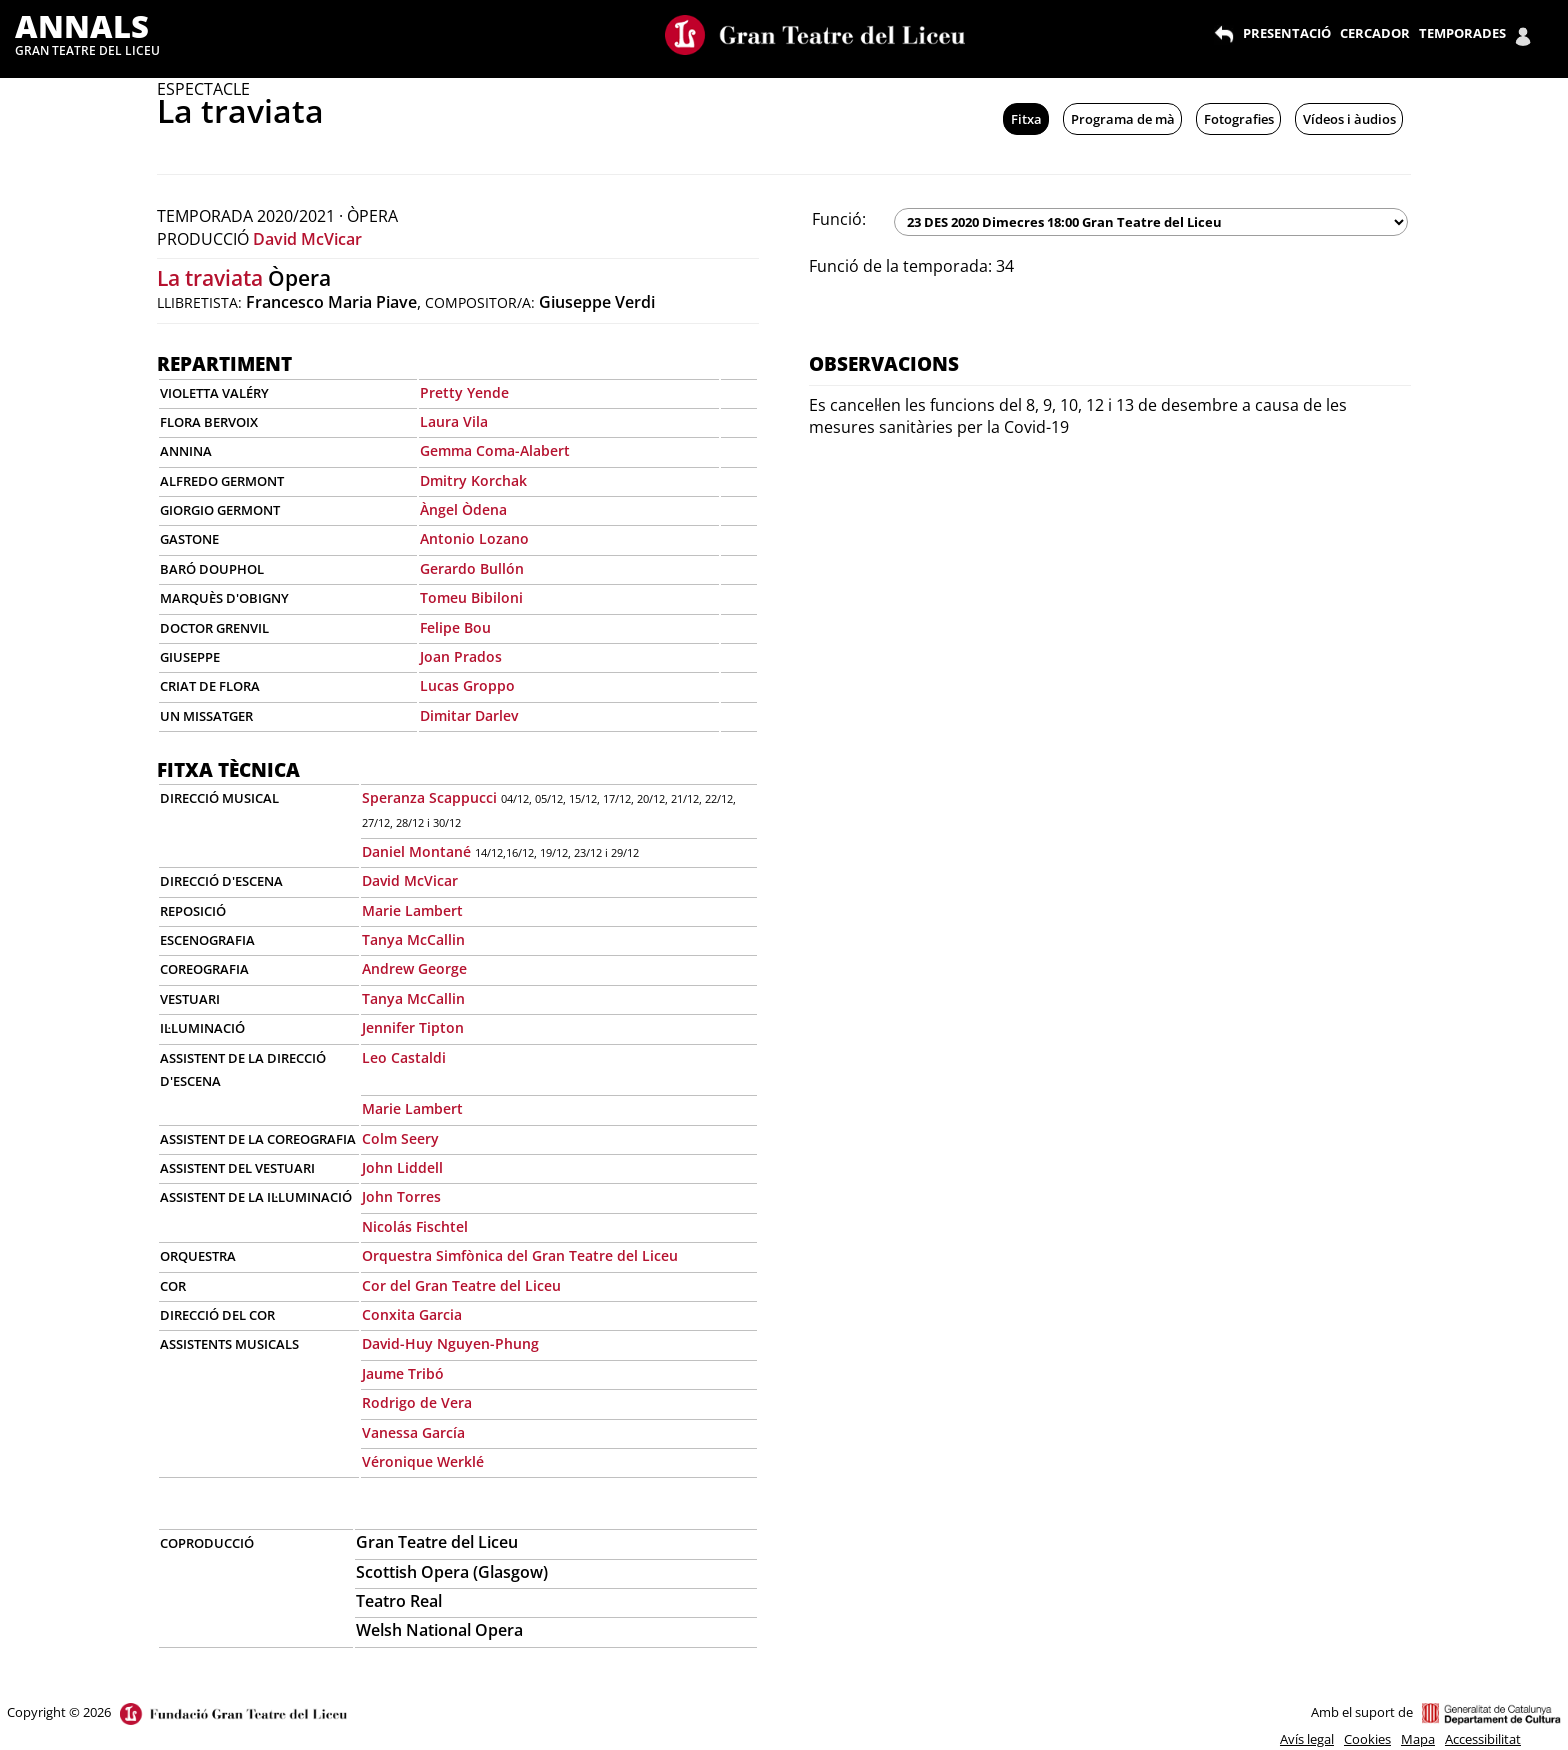 The width and height of the screenshot is (1568, 1750). I want to click on Jennifer Tipton, so click(413, 1027).